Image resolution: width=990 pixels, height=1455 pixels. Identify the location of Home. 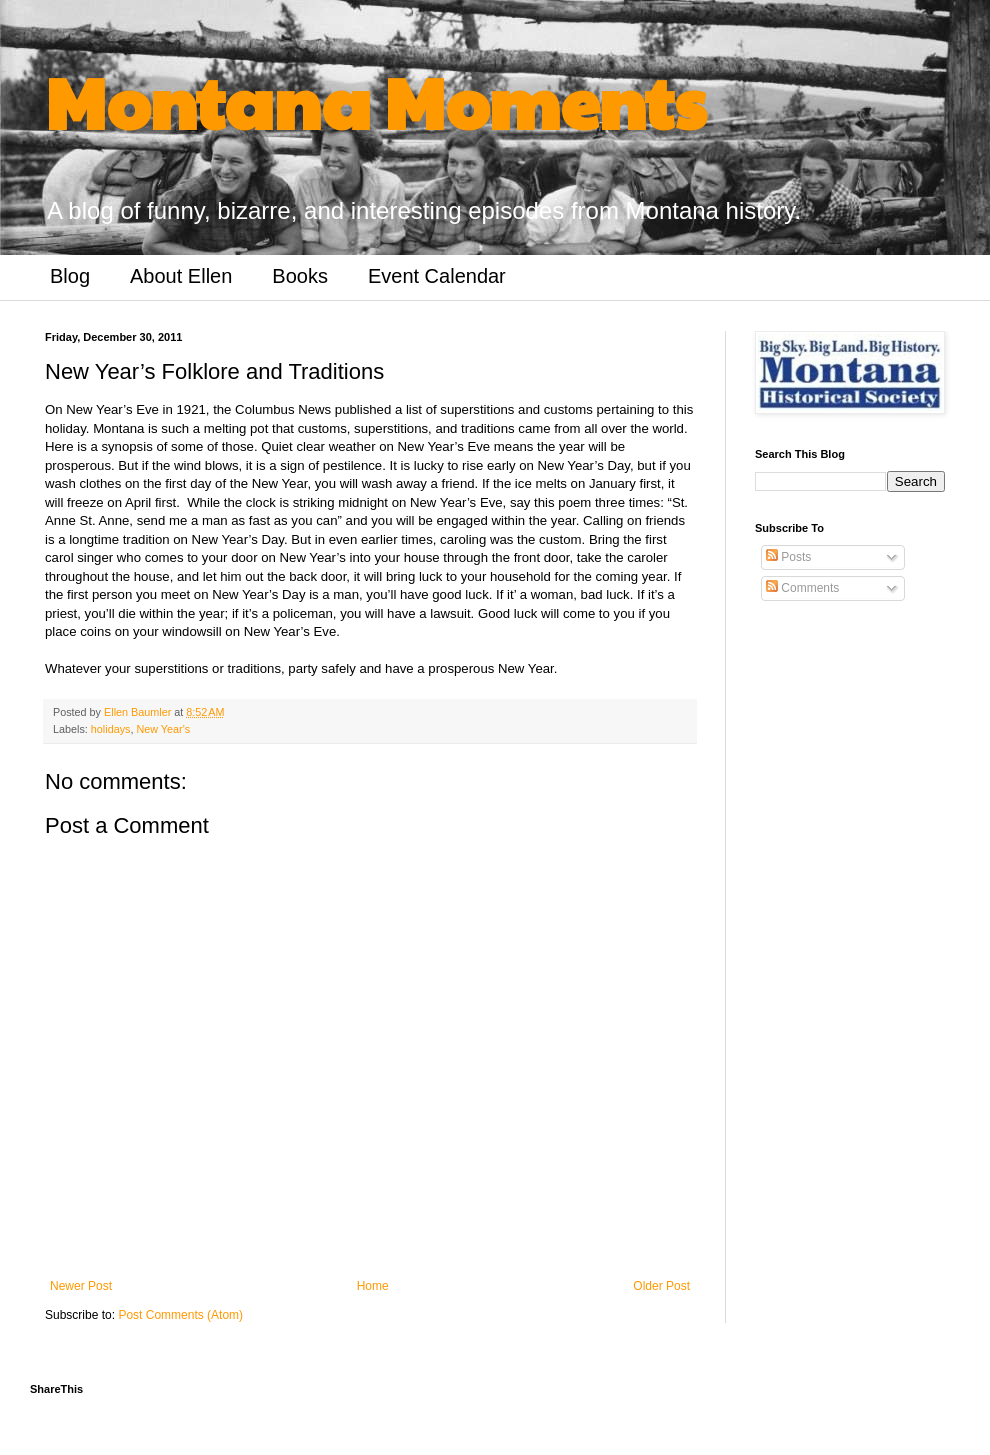
(373, 1286).